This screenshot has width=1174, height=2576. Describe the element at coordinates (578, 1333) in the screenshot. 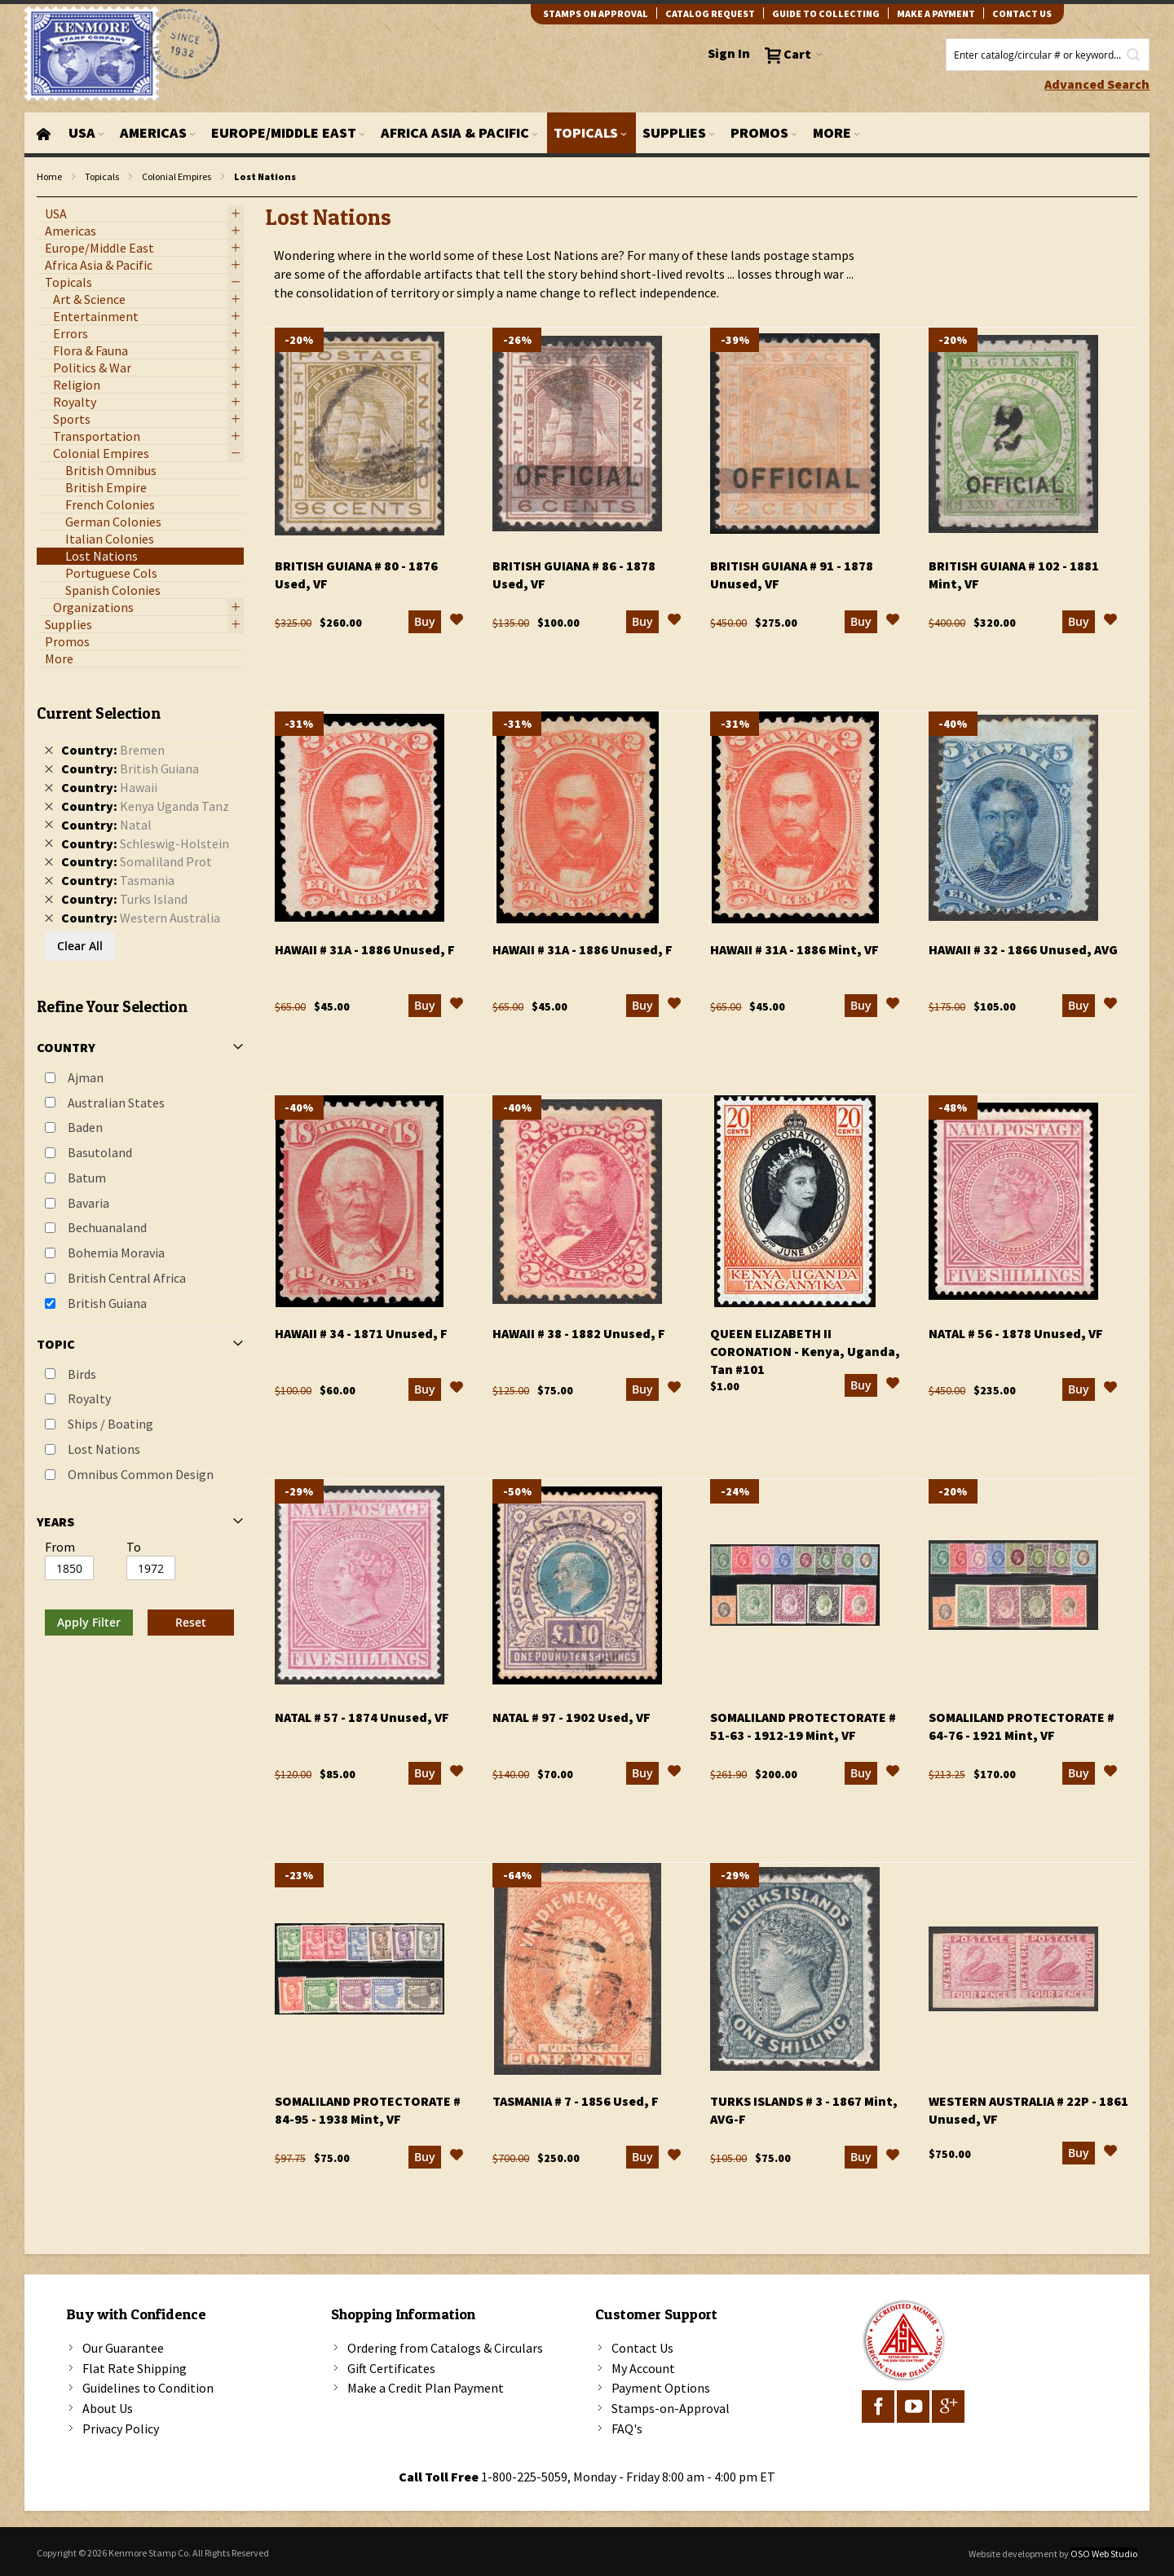

I see `Hawaii # 38` at that location.